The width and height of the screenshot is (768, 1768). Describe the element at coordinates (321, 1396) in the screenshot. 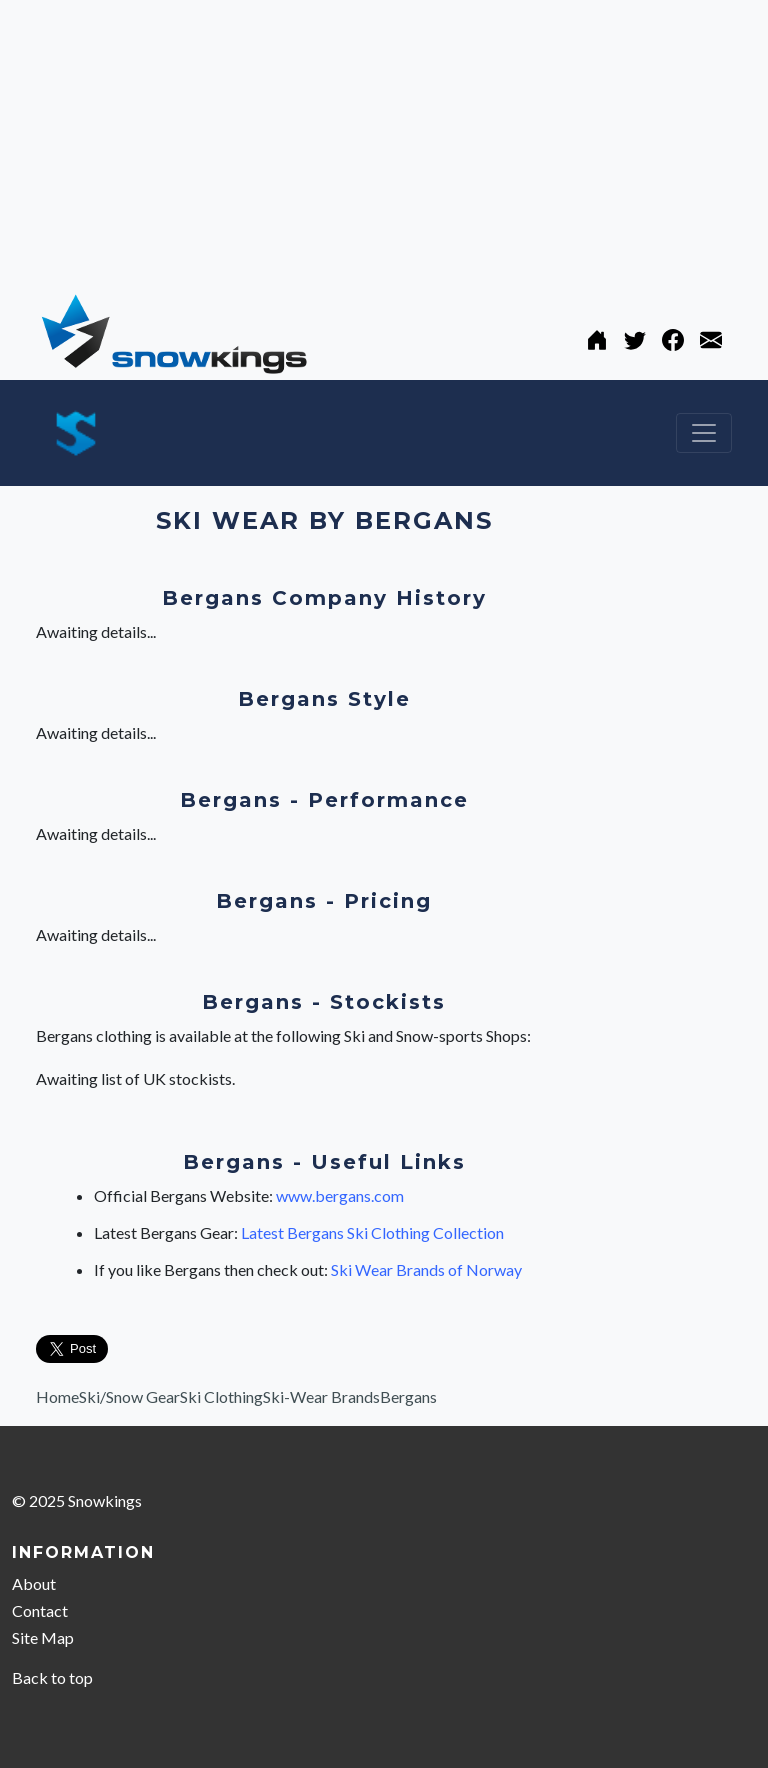

I see `Ski-Wear Brands` at that location.